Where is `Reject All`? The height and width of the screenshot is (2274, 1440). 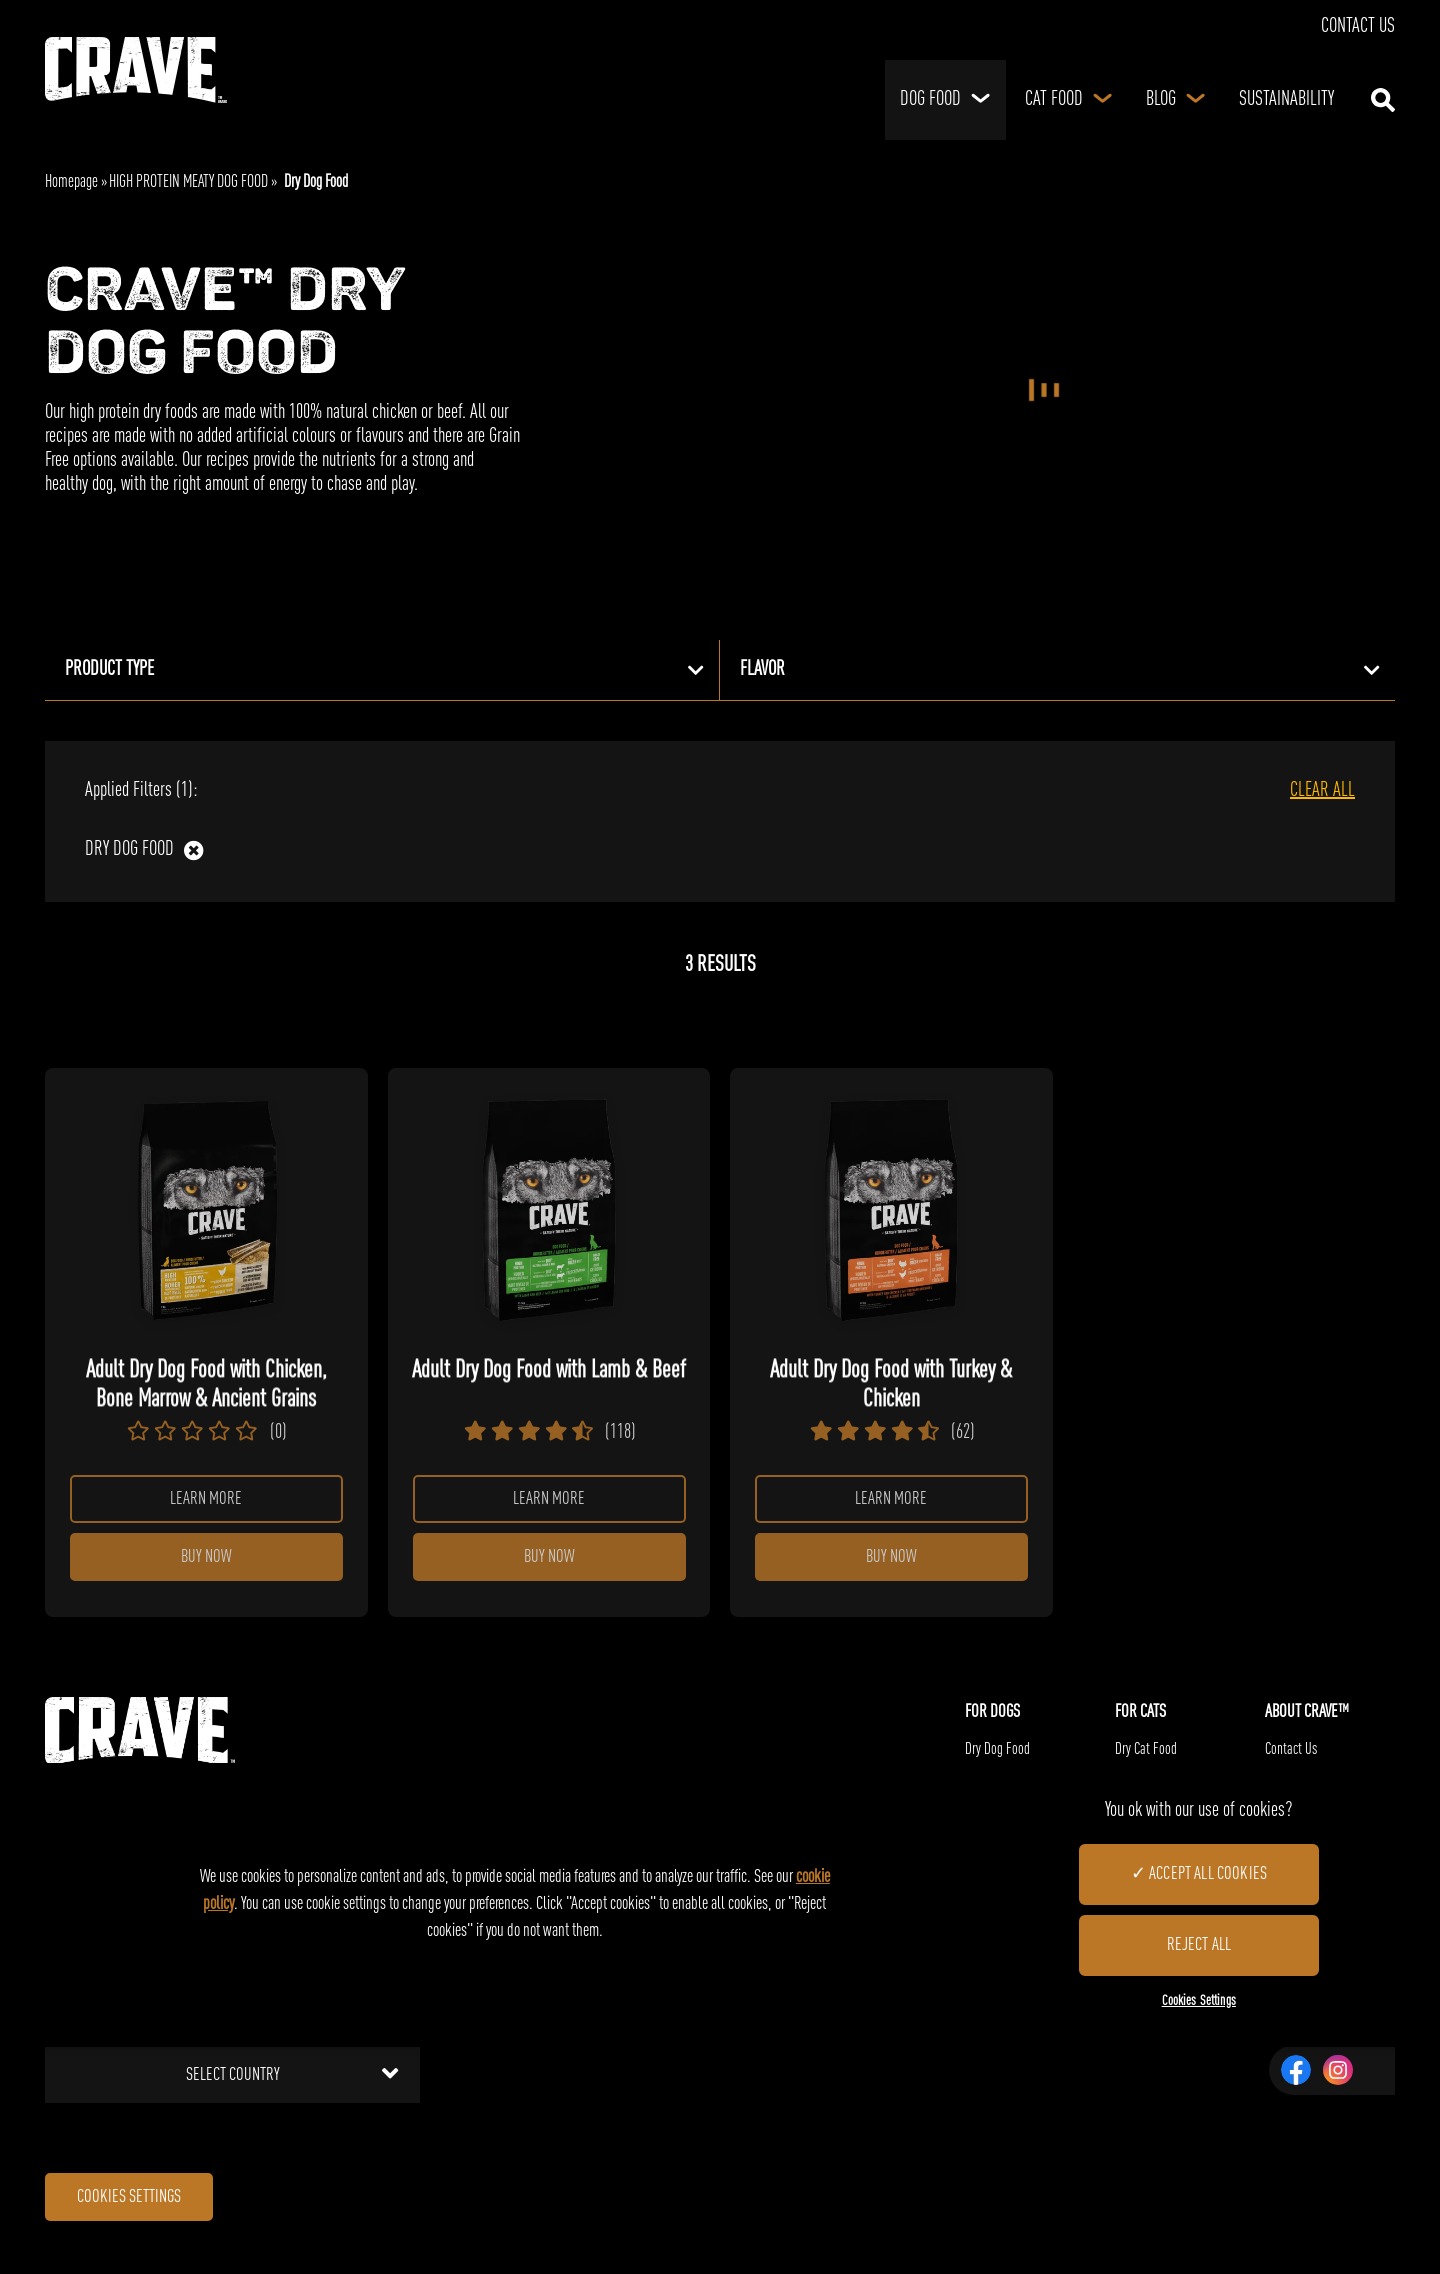 Reject All is located at coordinates (1198, 1945).